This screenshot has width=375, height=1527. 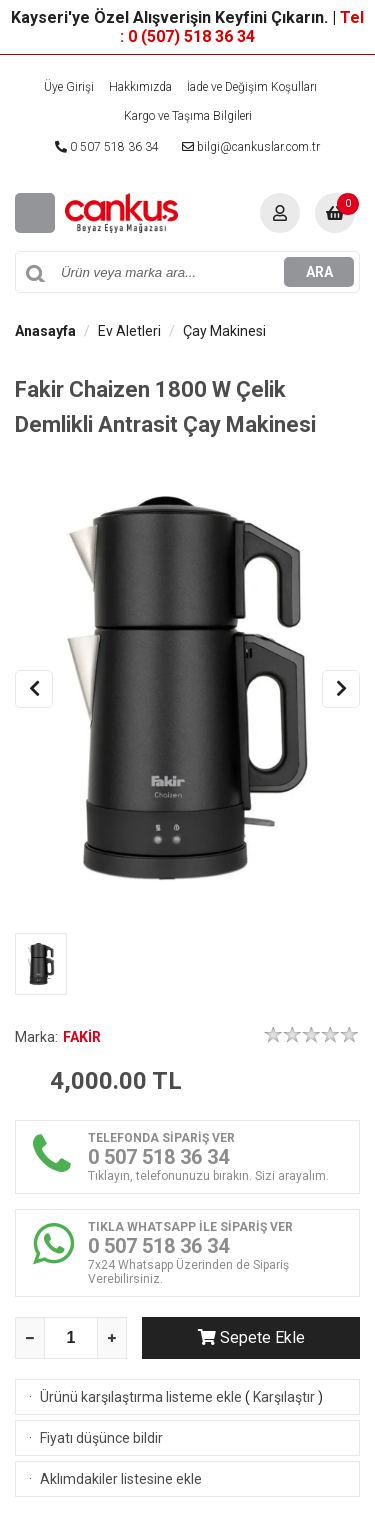 What do you see at coordinates (224, 331) in the screenshot?
I see `Çay Makinesi` at bounding box center [224, 331].